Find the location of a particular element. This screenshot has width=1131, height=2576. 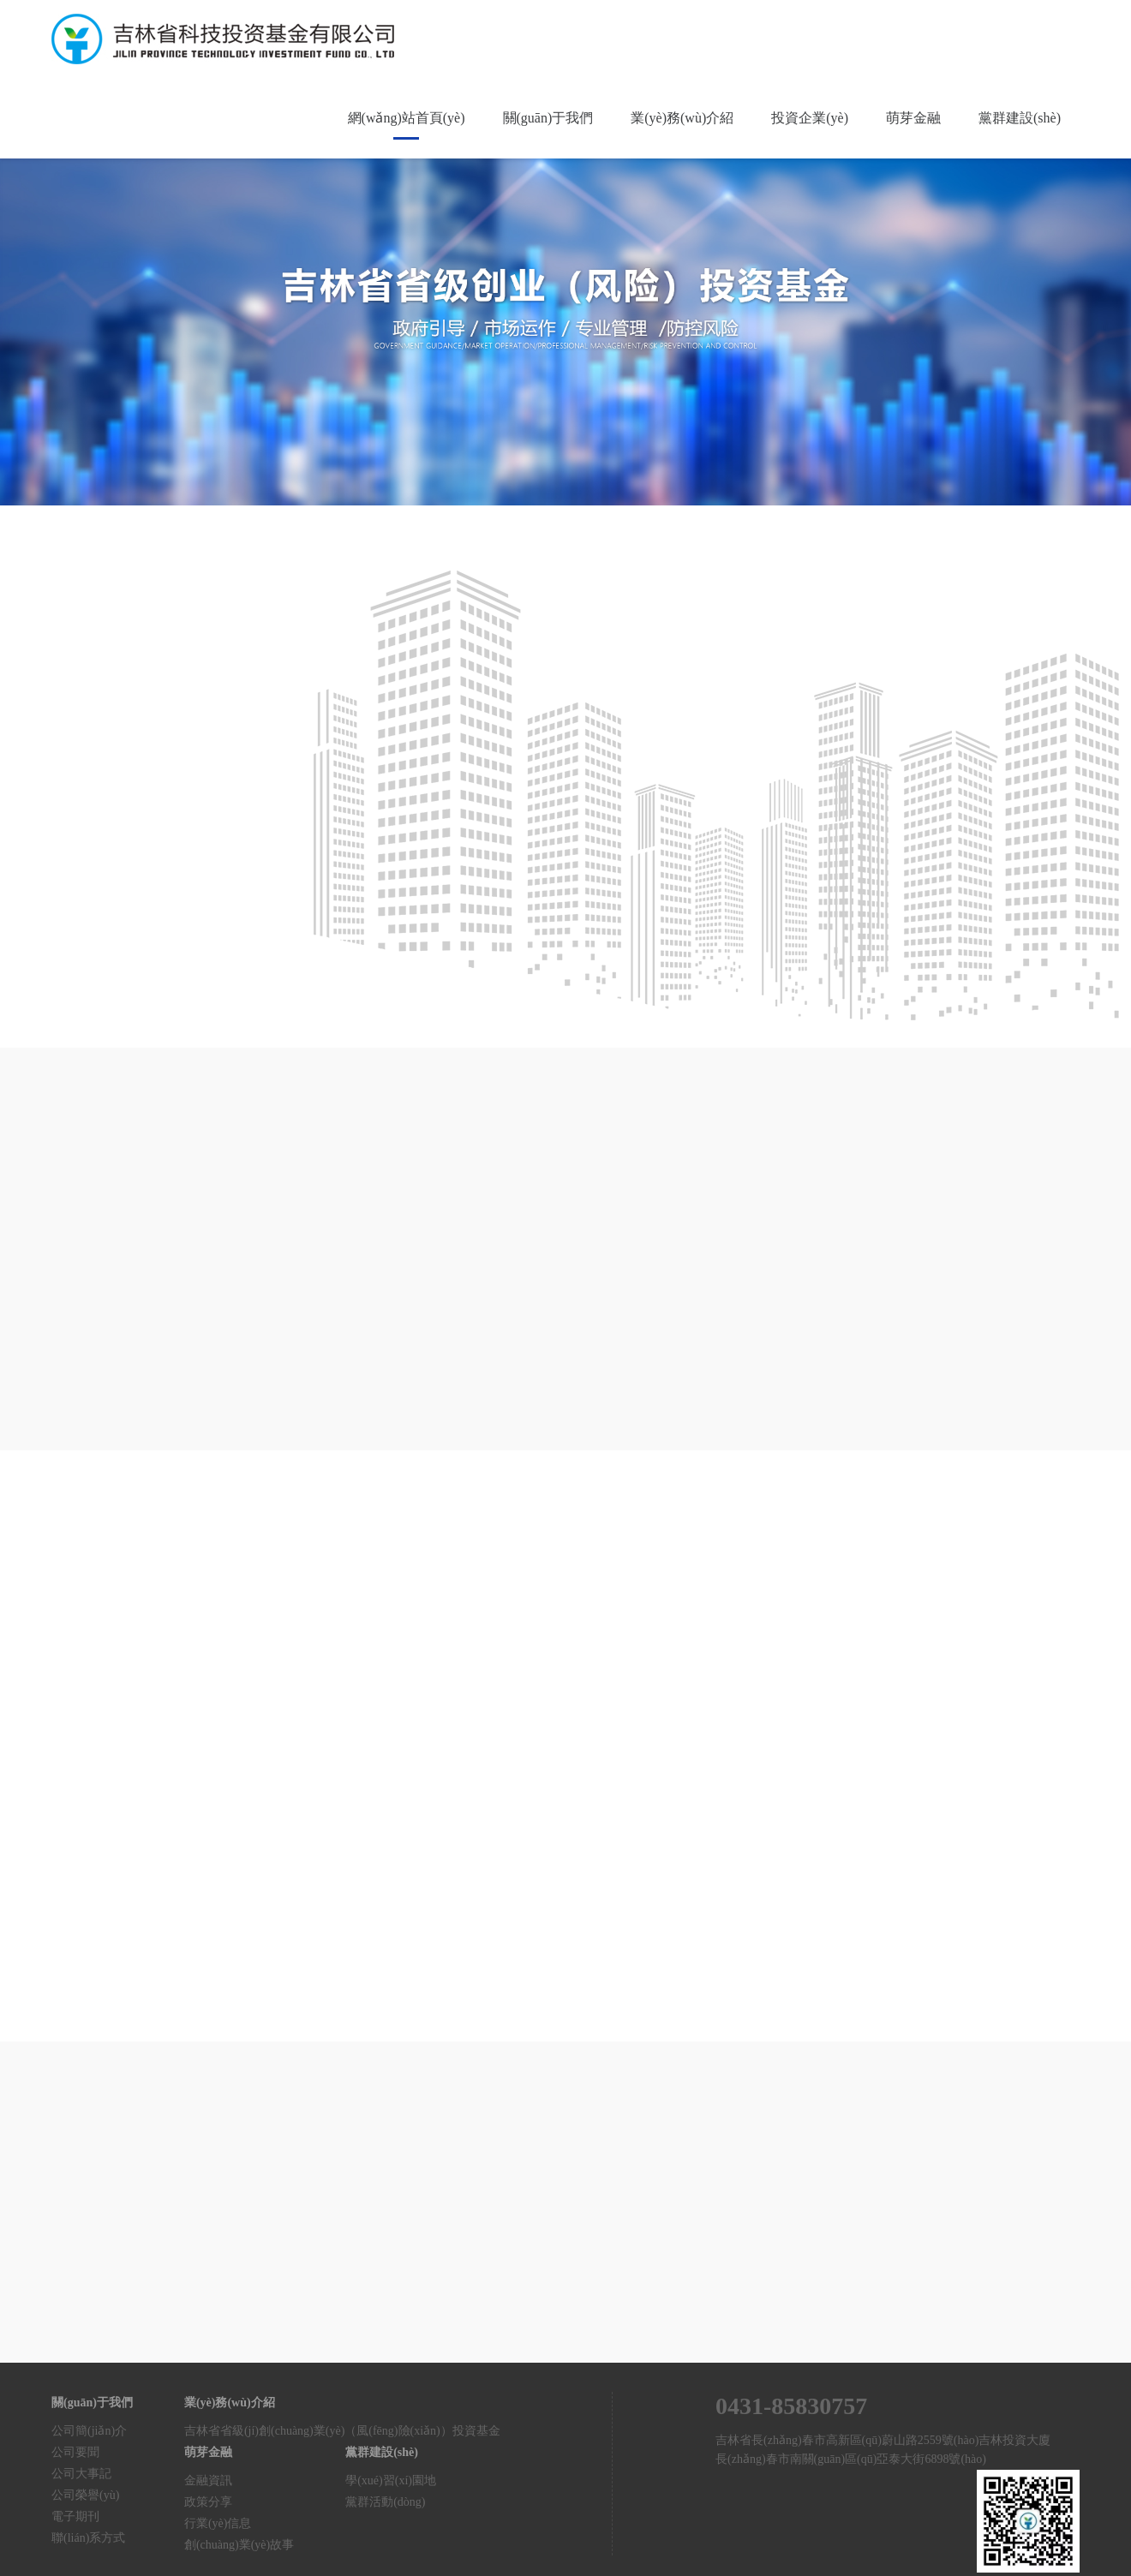

公司大事記 is located at coordinates (81, 2473).